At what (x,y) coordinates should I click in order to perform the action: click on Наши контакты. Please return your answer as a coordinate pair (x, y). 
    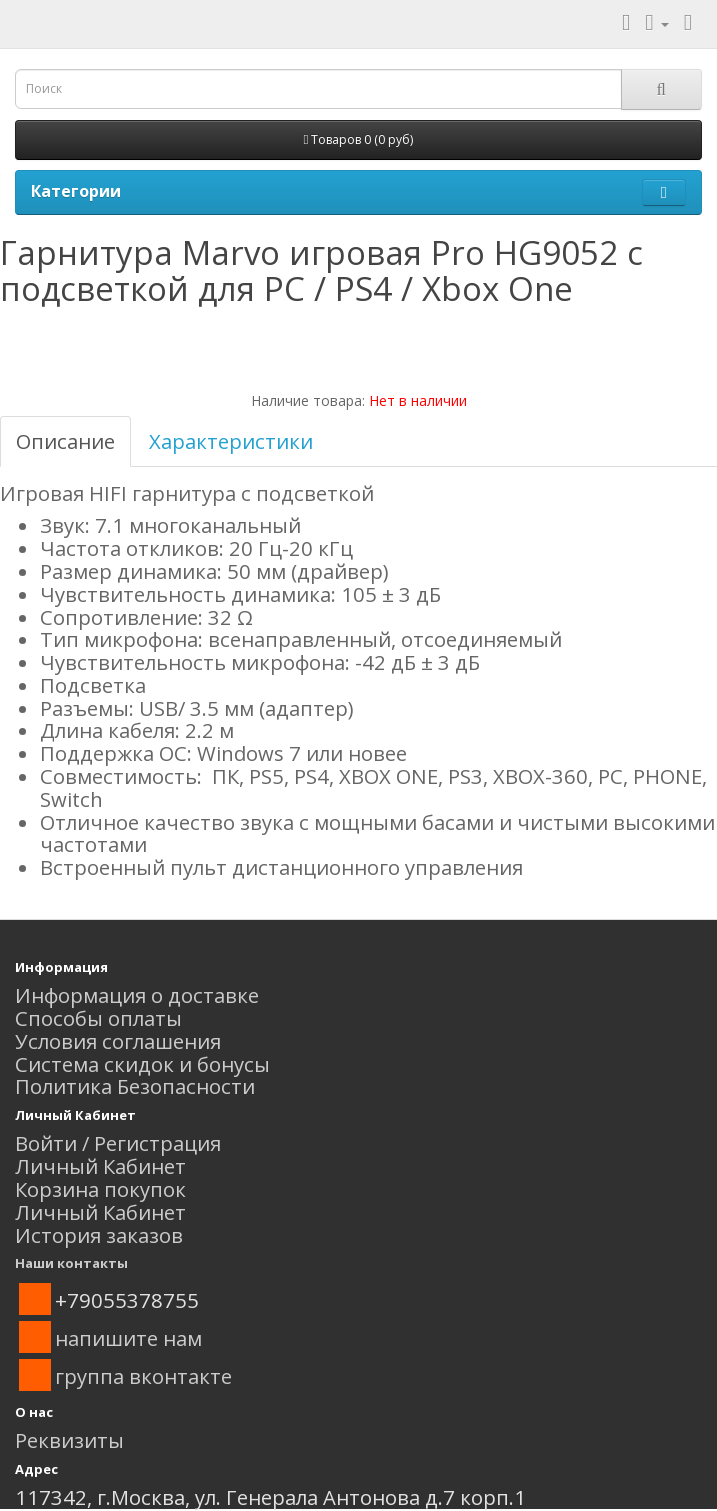
    Looking at the image, I should click on (71, 1263).